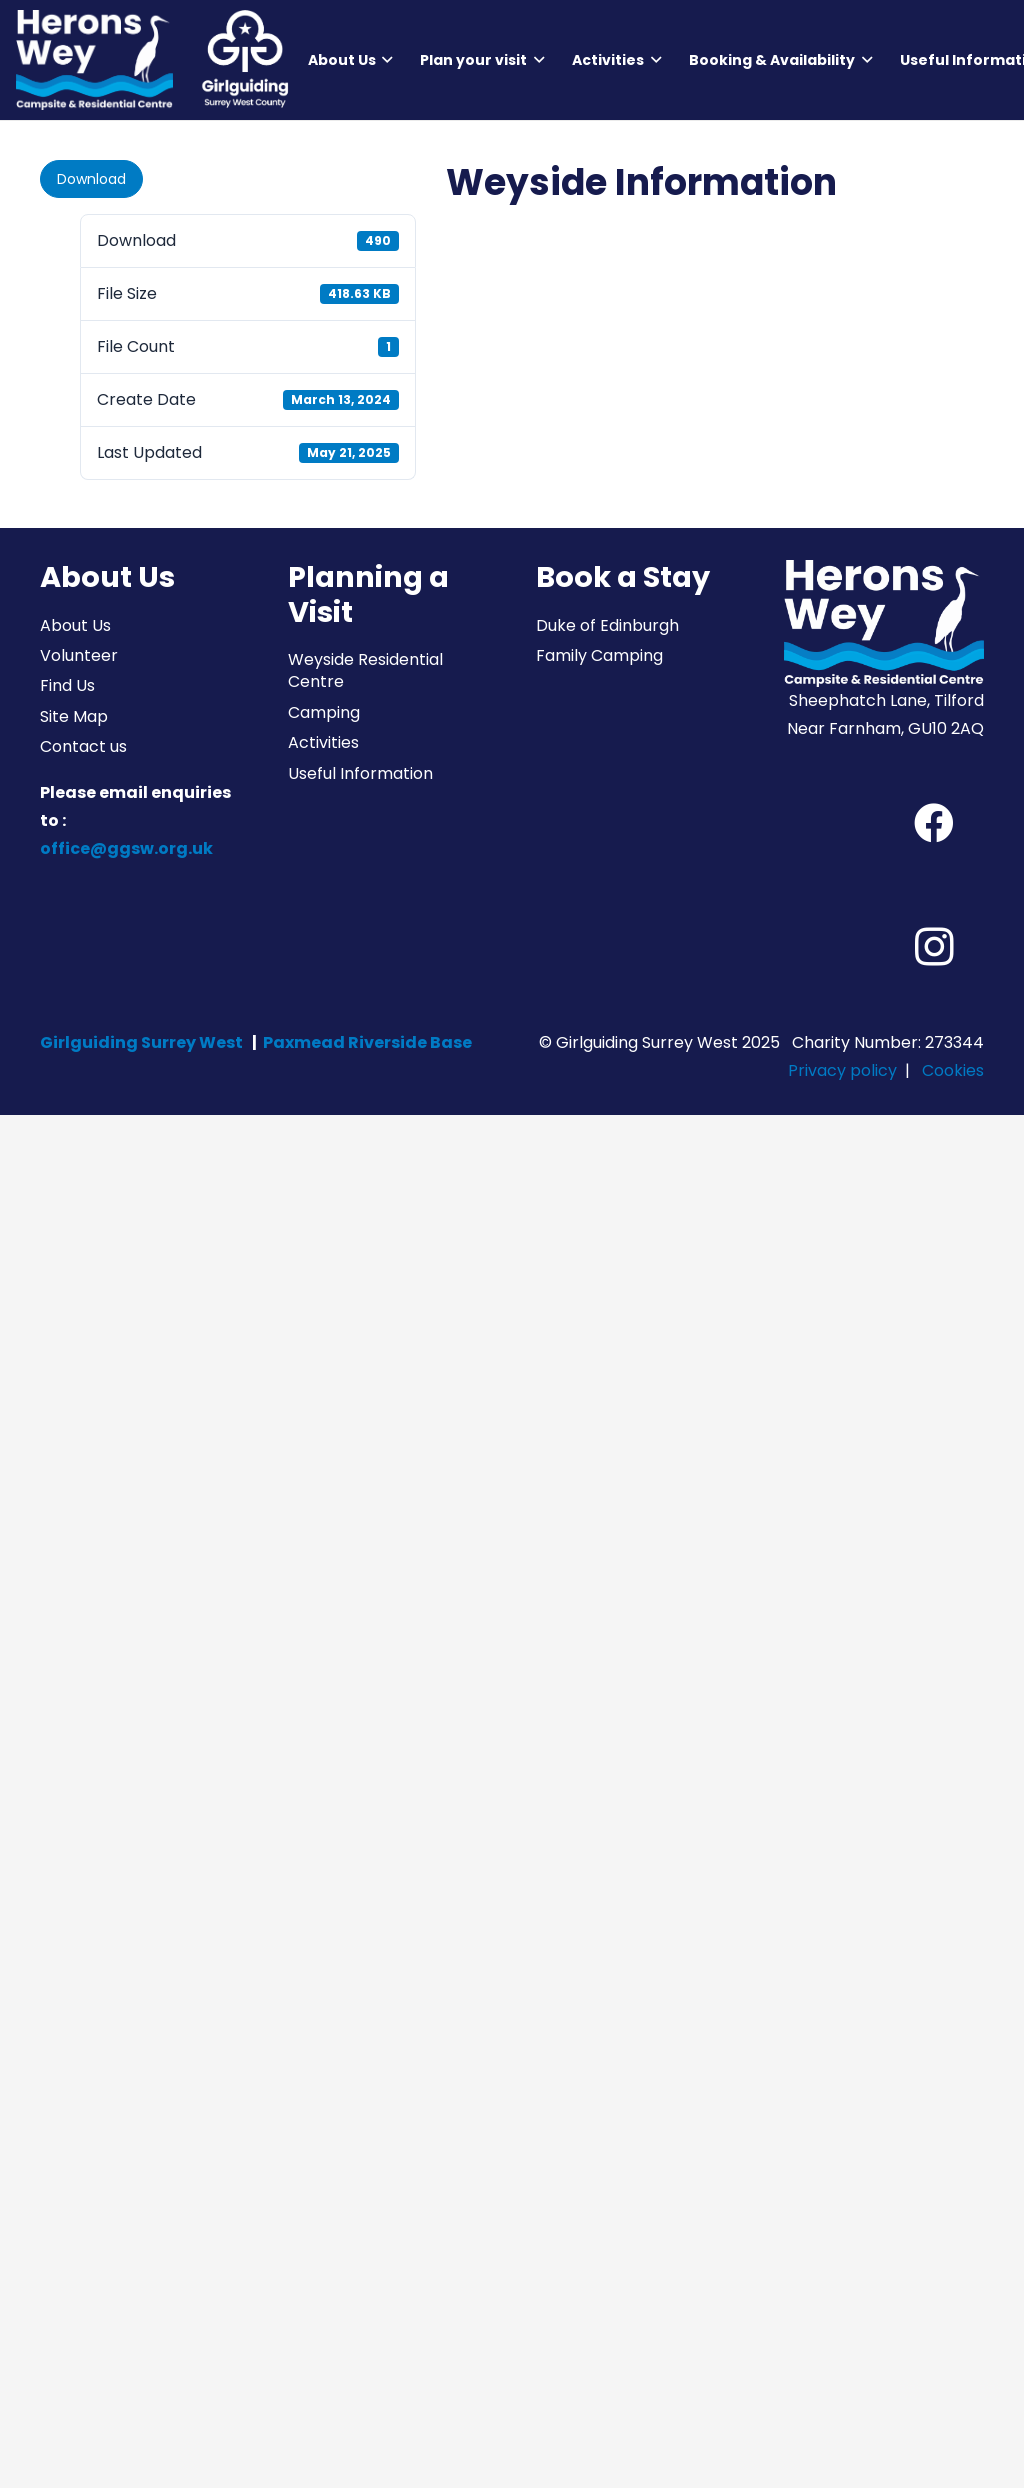 This screenshot has height=2488, width=1024. Describe the element at coordinates (842, 1070) in the screenshot. I see `Privacy policy` at that location.